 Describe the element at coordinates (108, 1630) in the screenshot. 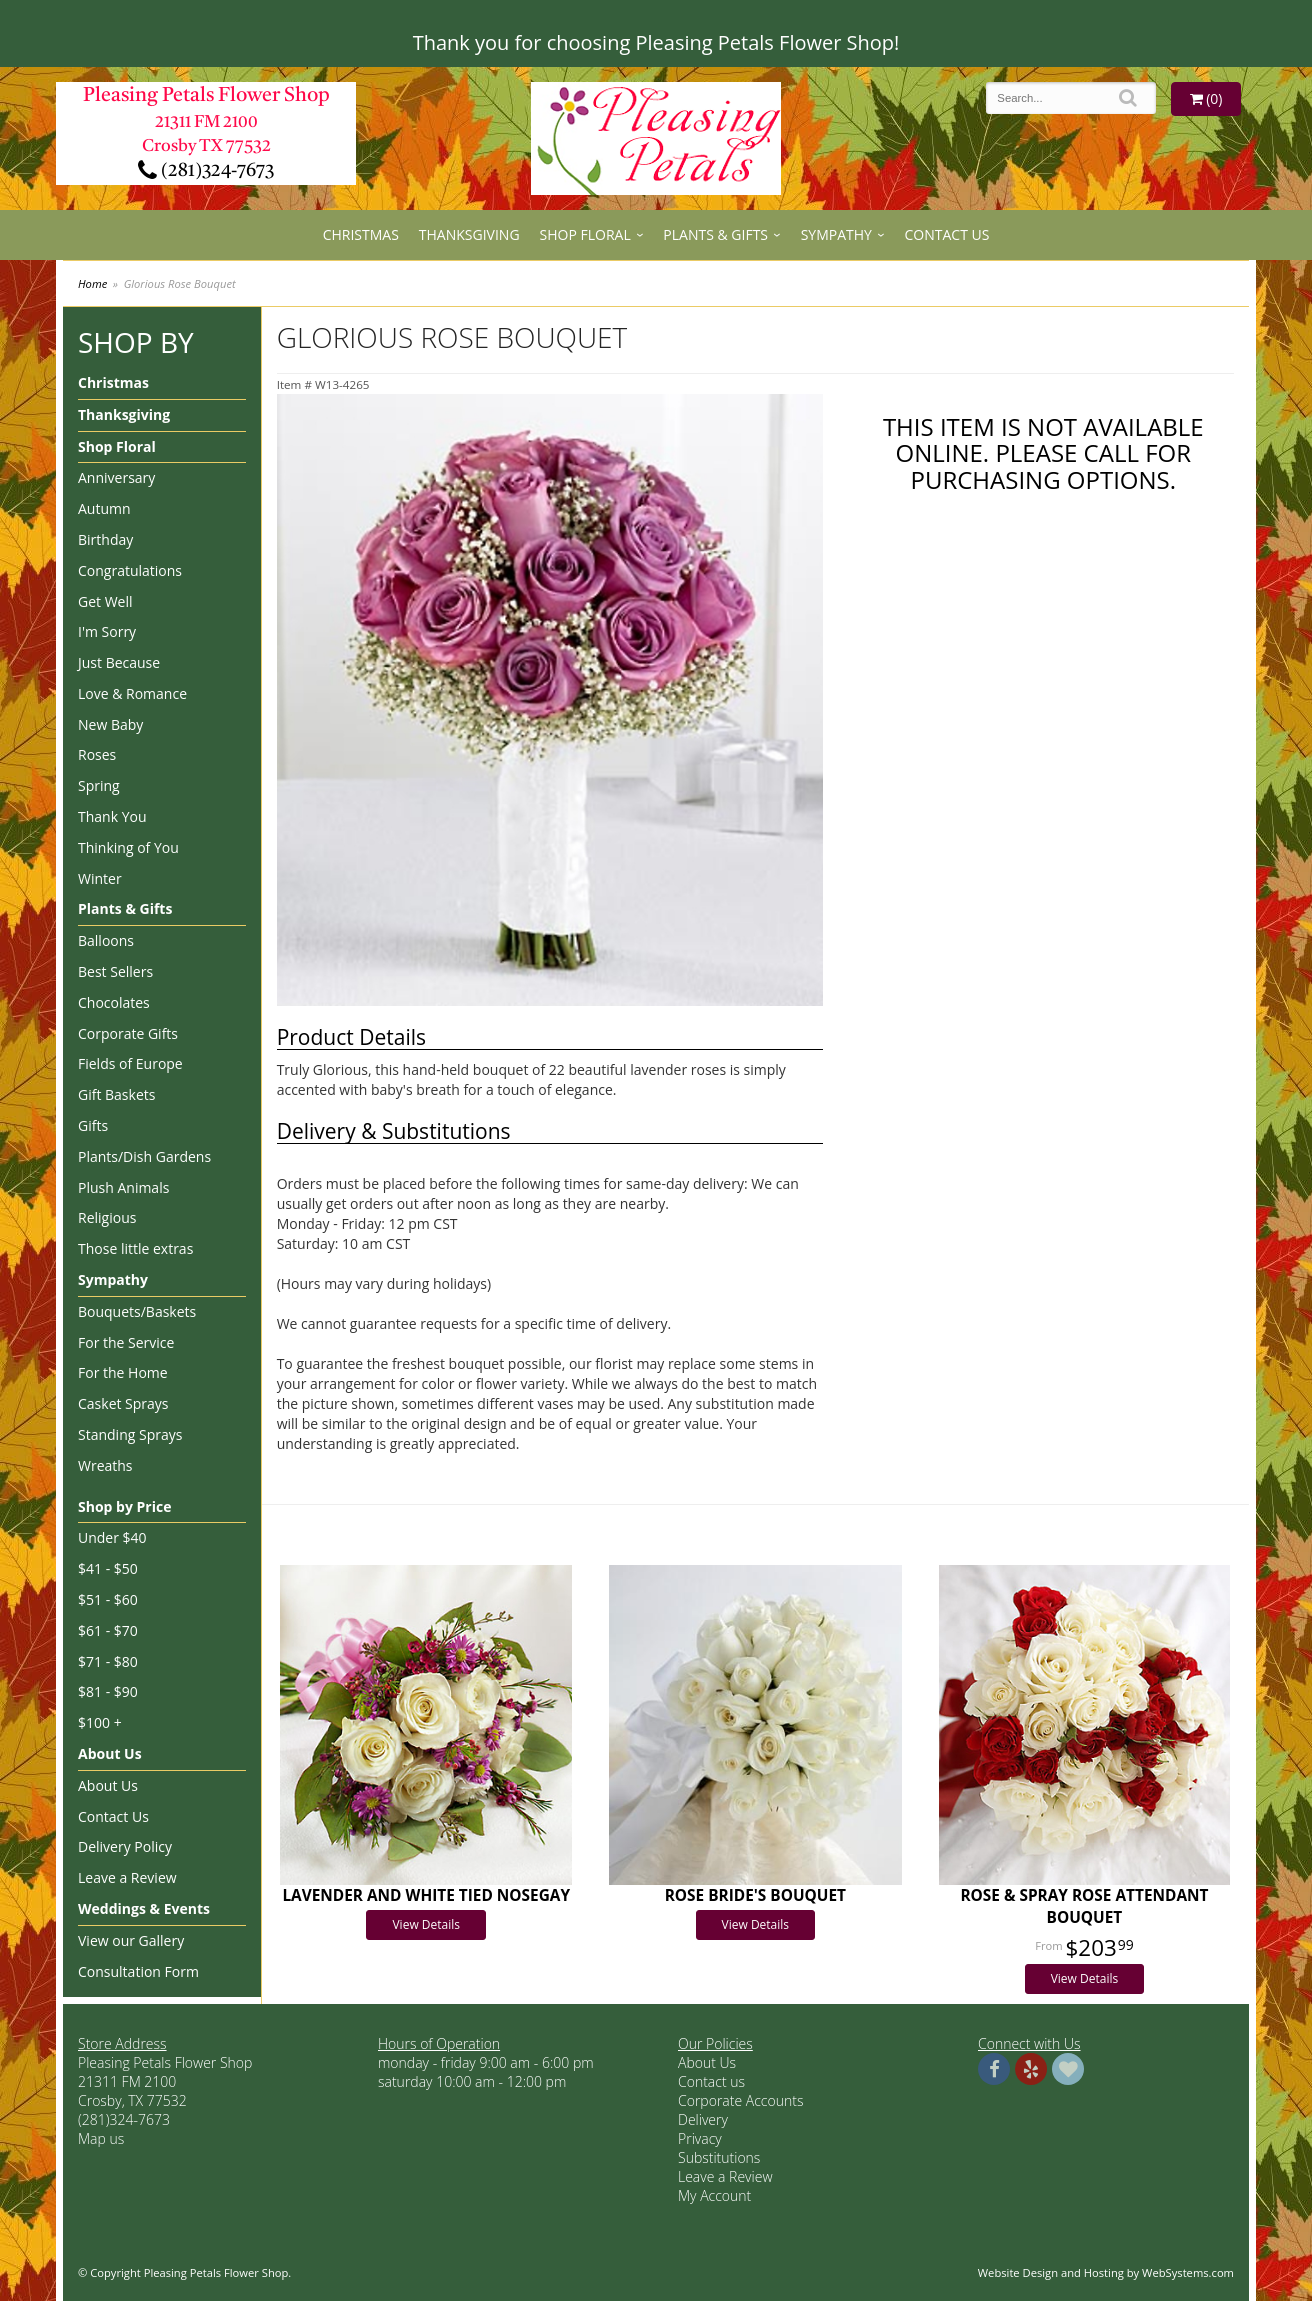

I see `$61 - $70` at that location.